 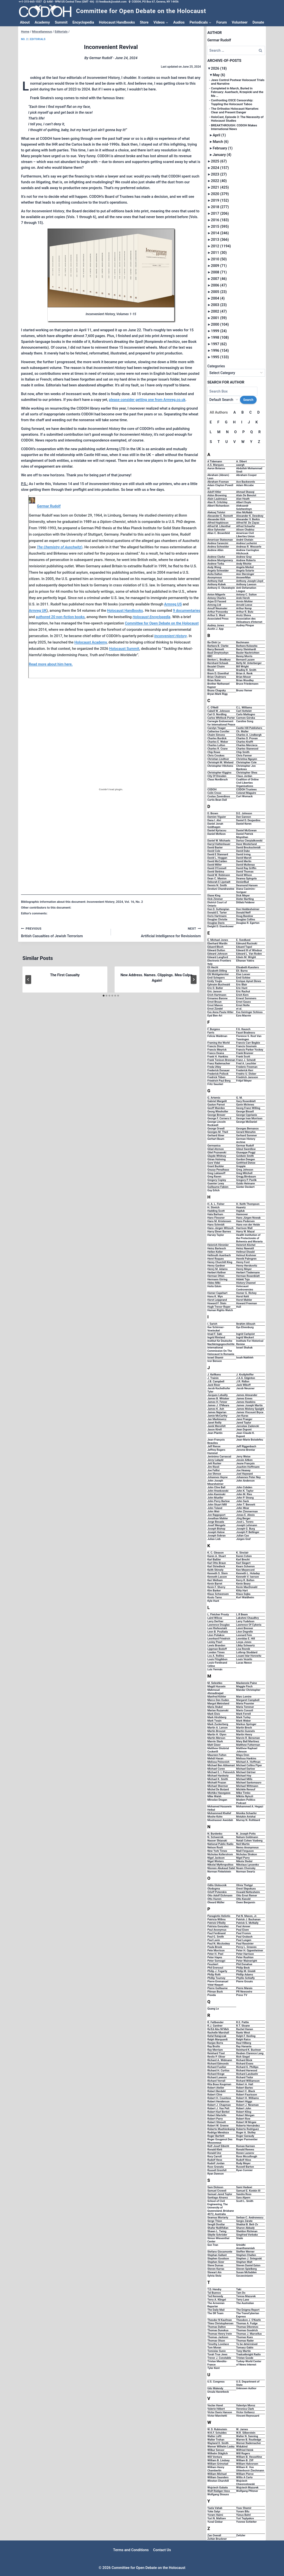 I want to click on Andrew Roberts, so click(x=246, y=560).